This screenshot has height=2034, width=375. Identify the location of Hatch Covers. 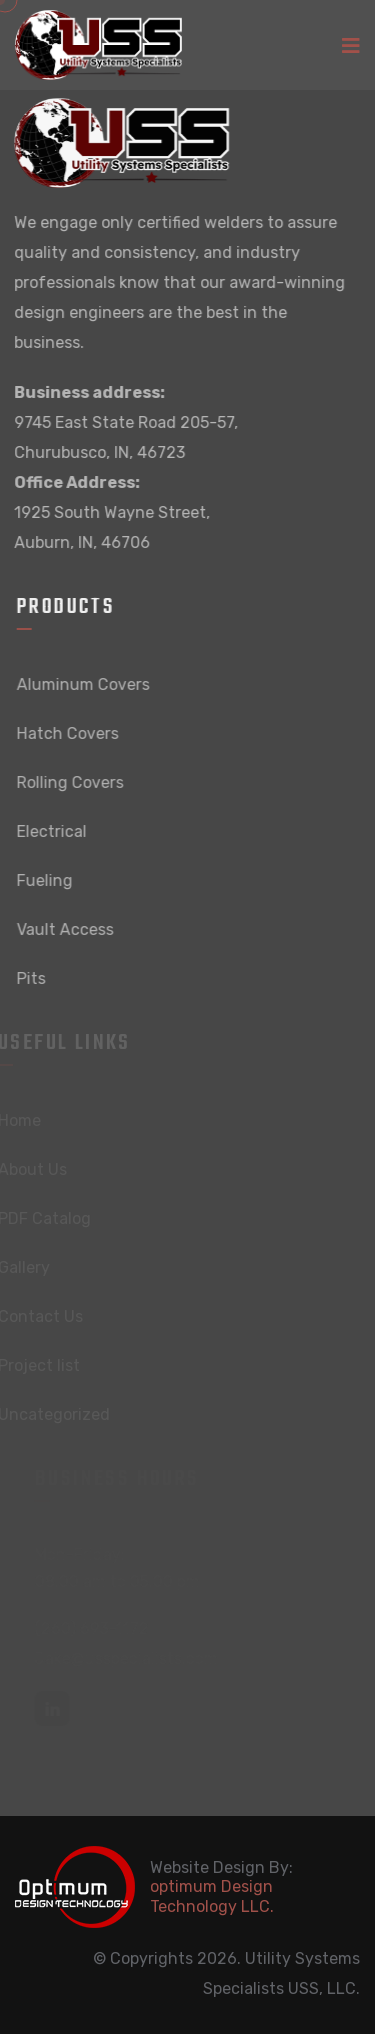
(70, 733).